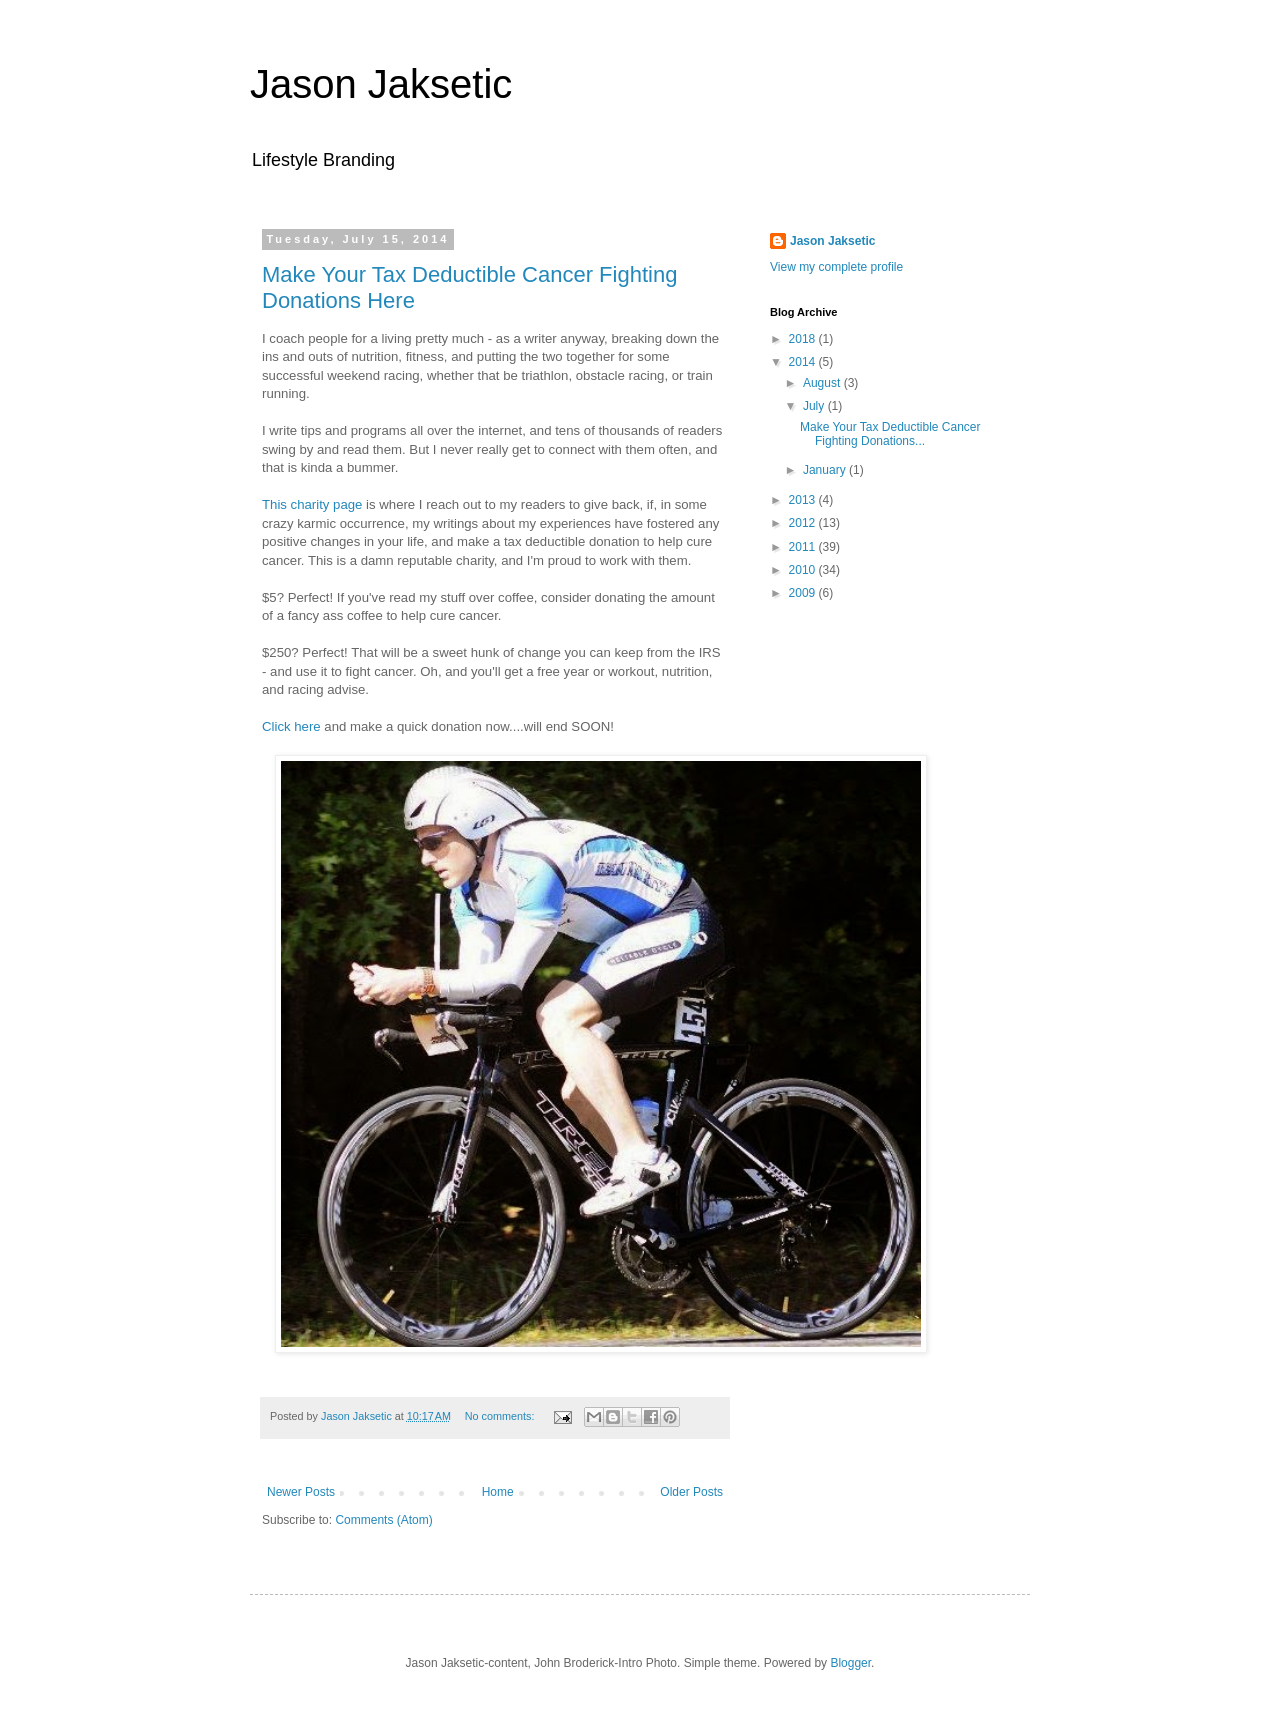 This screenshot has width=1280, height=1711. Describe the element at coordinates (815, 406) in the screenshot. I see `July` at that location.